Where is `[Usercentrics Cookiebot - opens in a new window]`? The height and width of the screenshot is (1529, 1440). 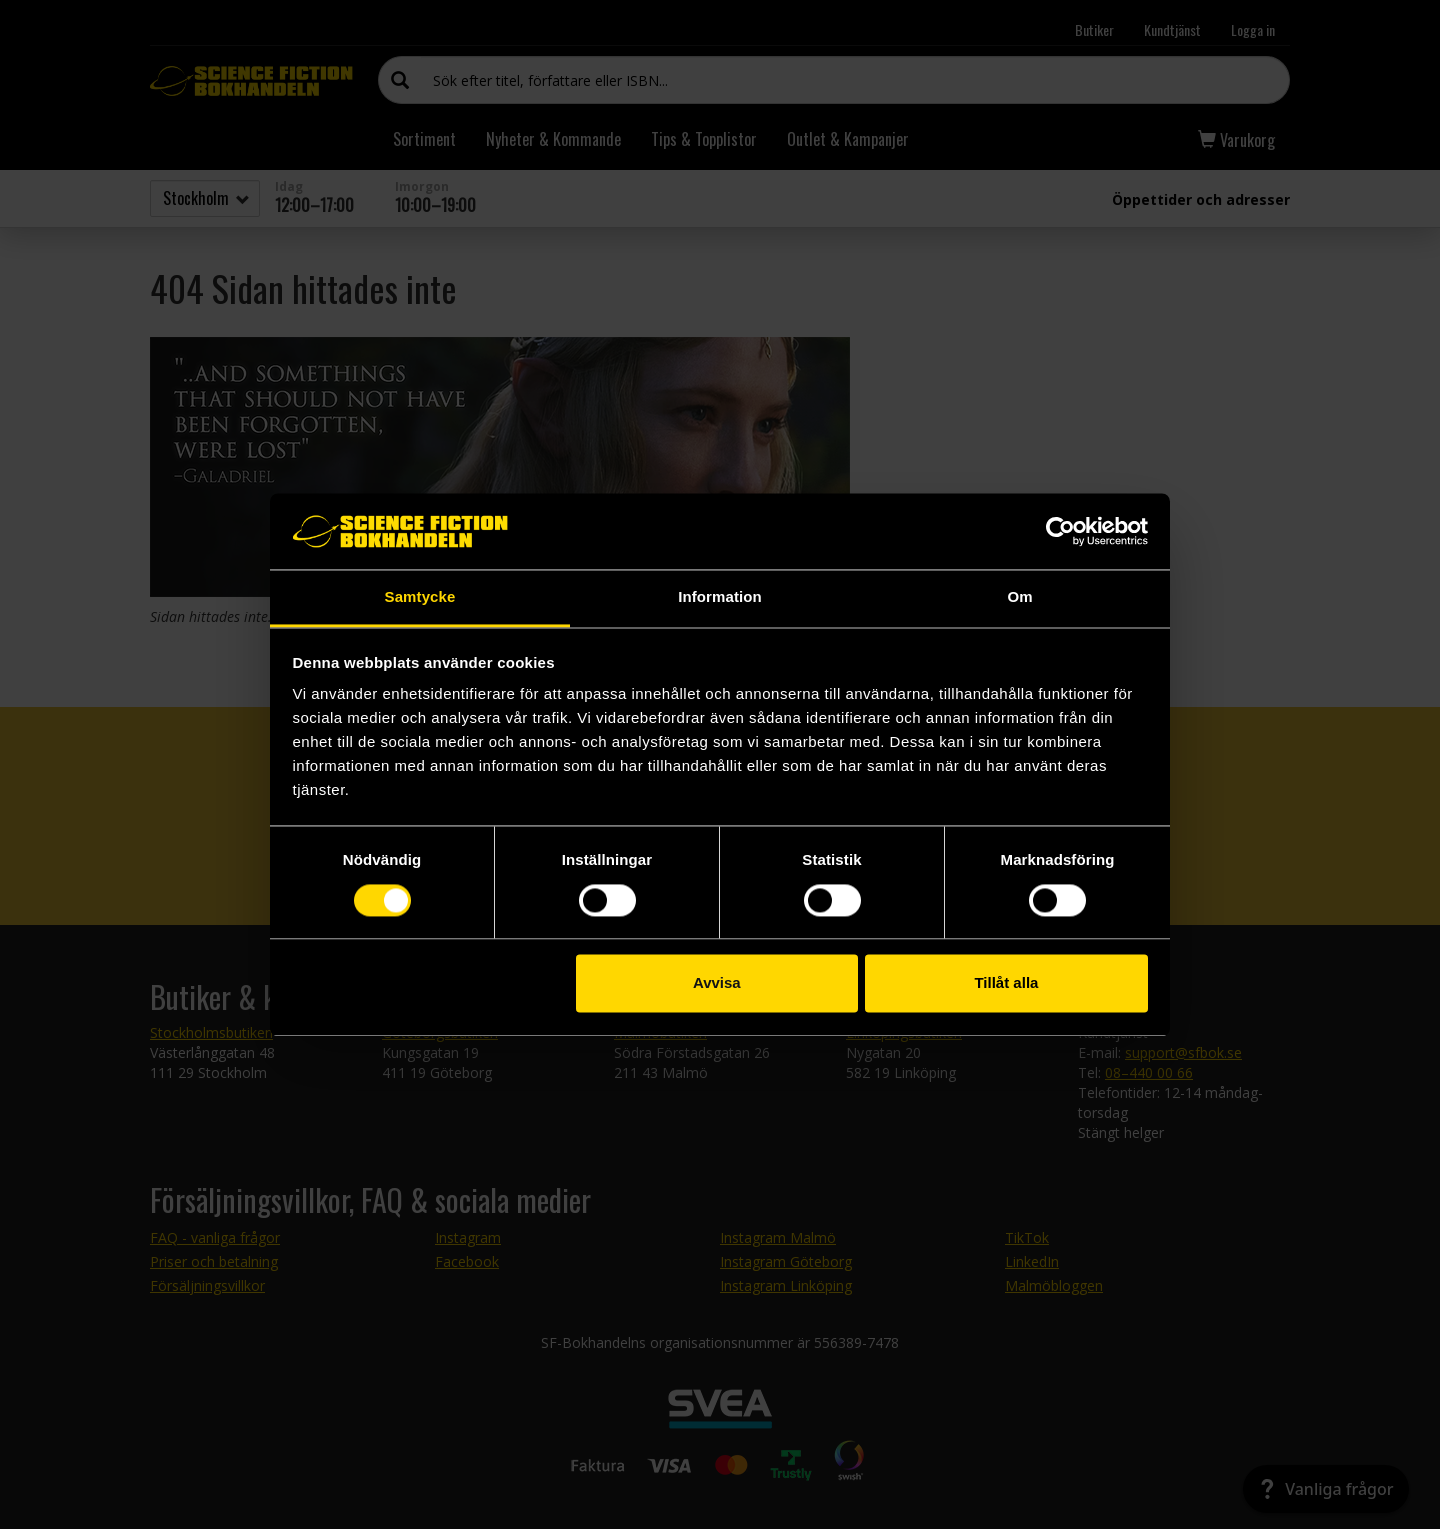
[Usercentrics Cookiebot - opens in a new window] is located at coordinates (1060, 531).